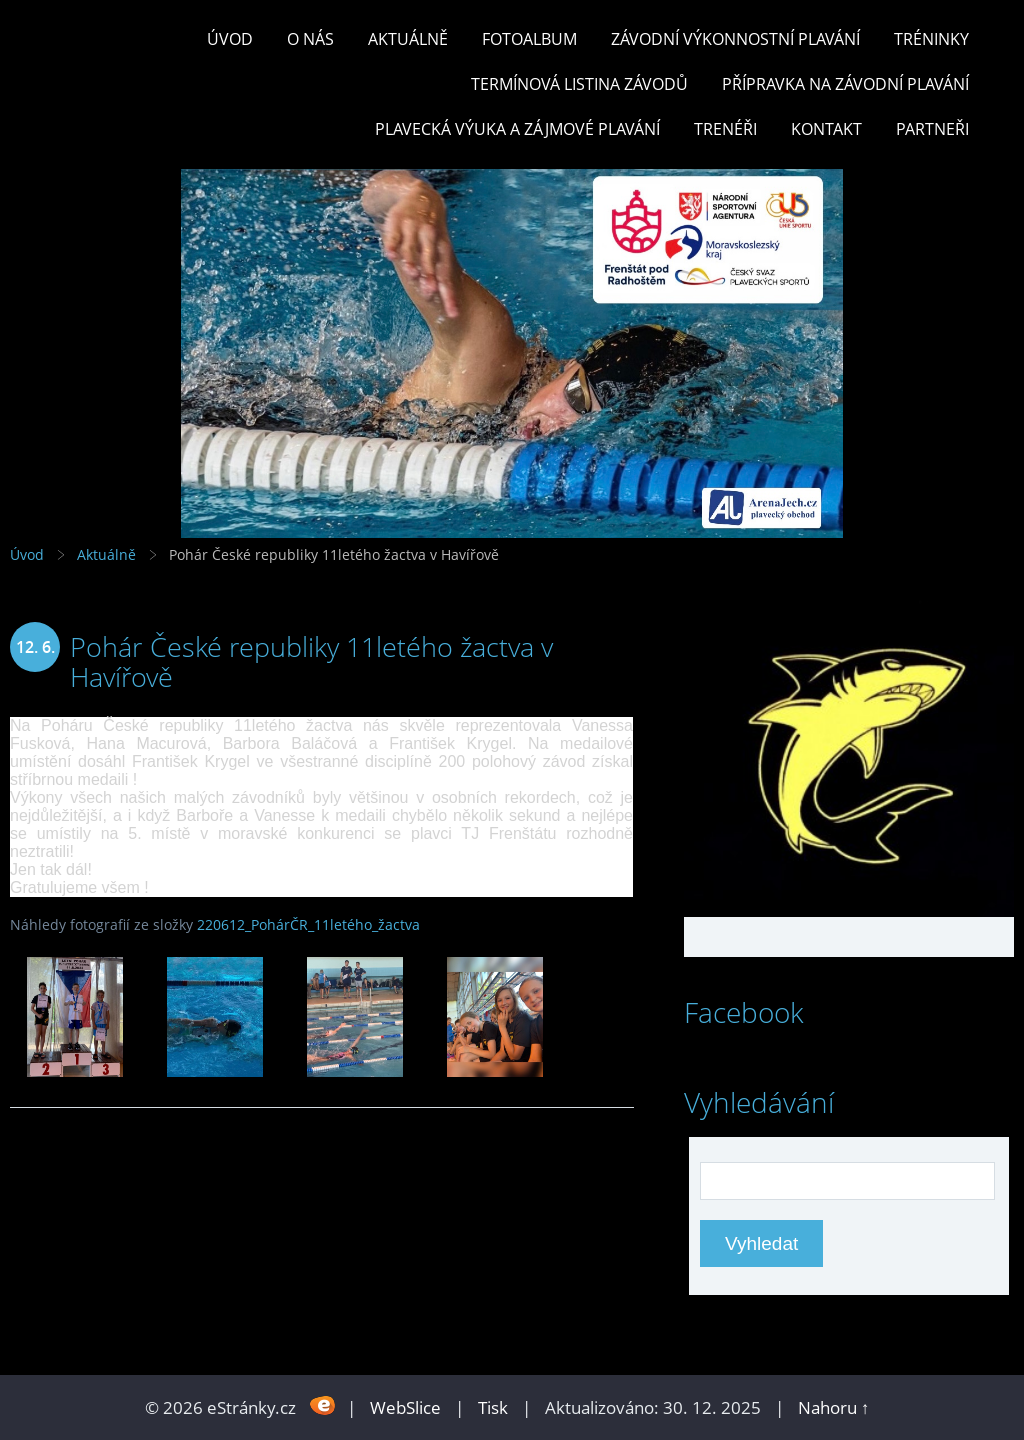  I want to click on PŘÍPRAVKA NA ZÁVODNÍ PLAVÁNÍ, so click(845, 84).